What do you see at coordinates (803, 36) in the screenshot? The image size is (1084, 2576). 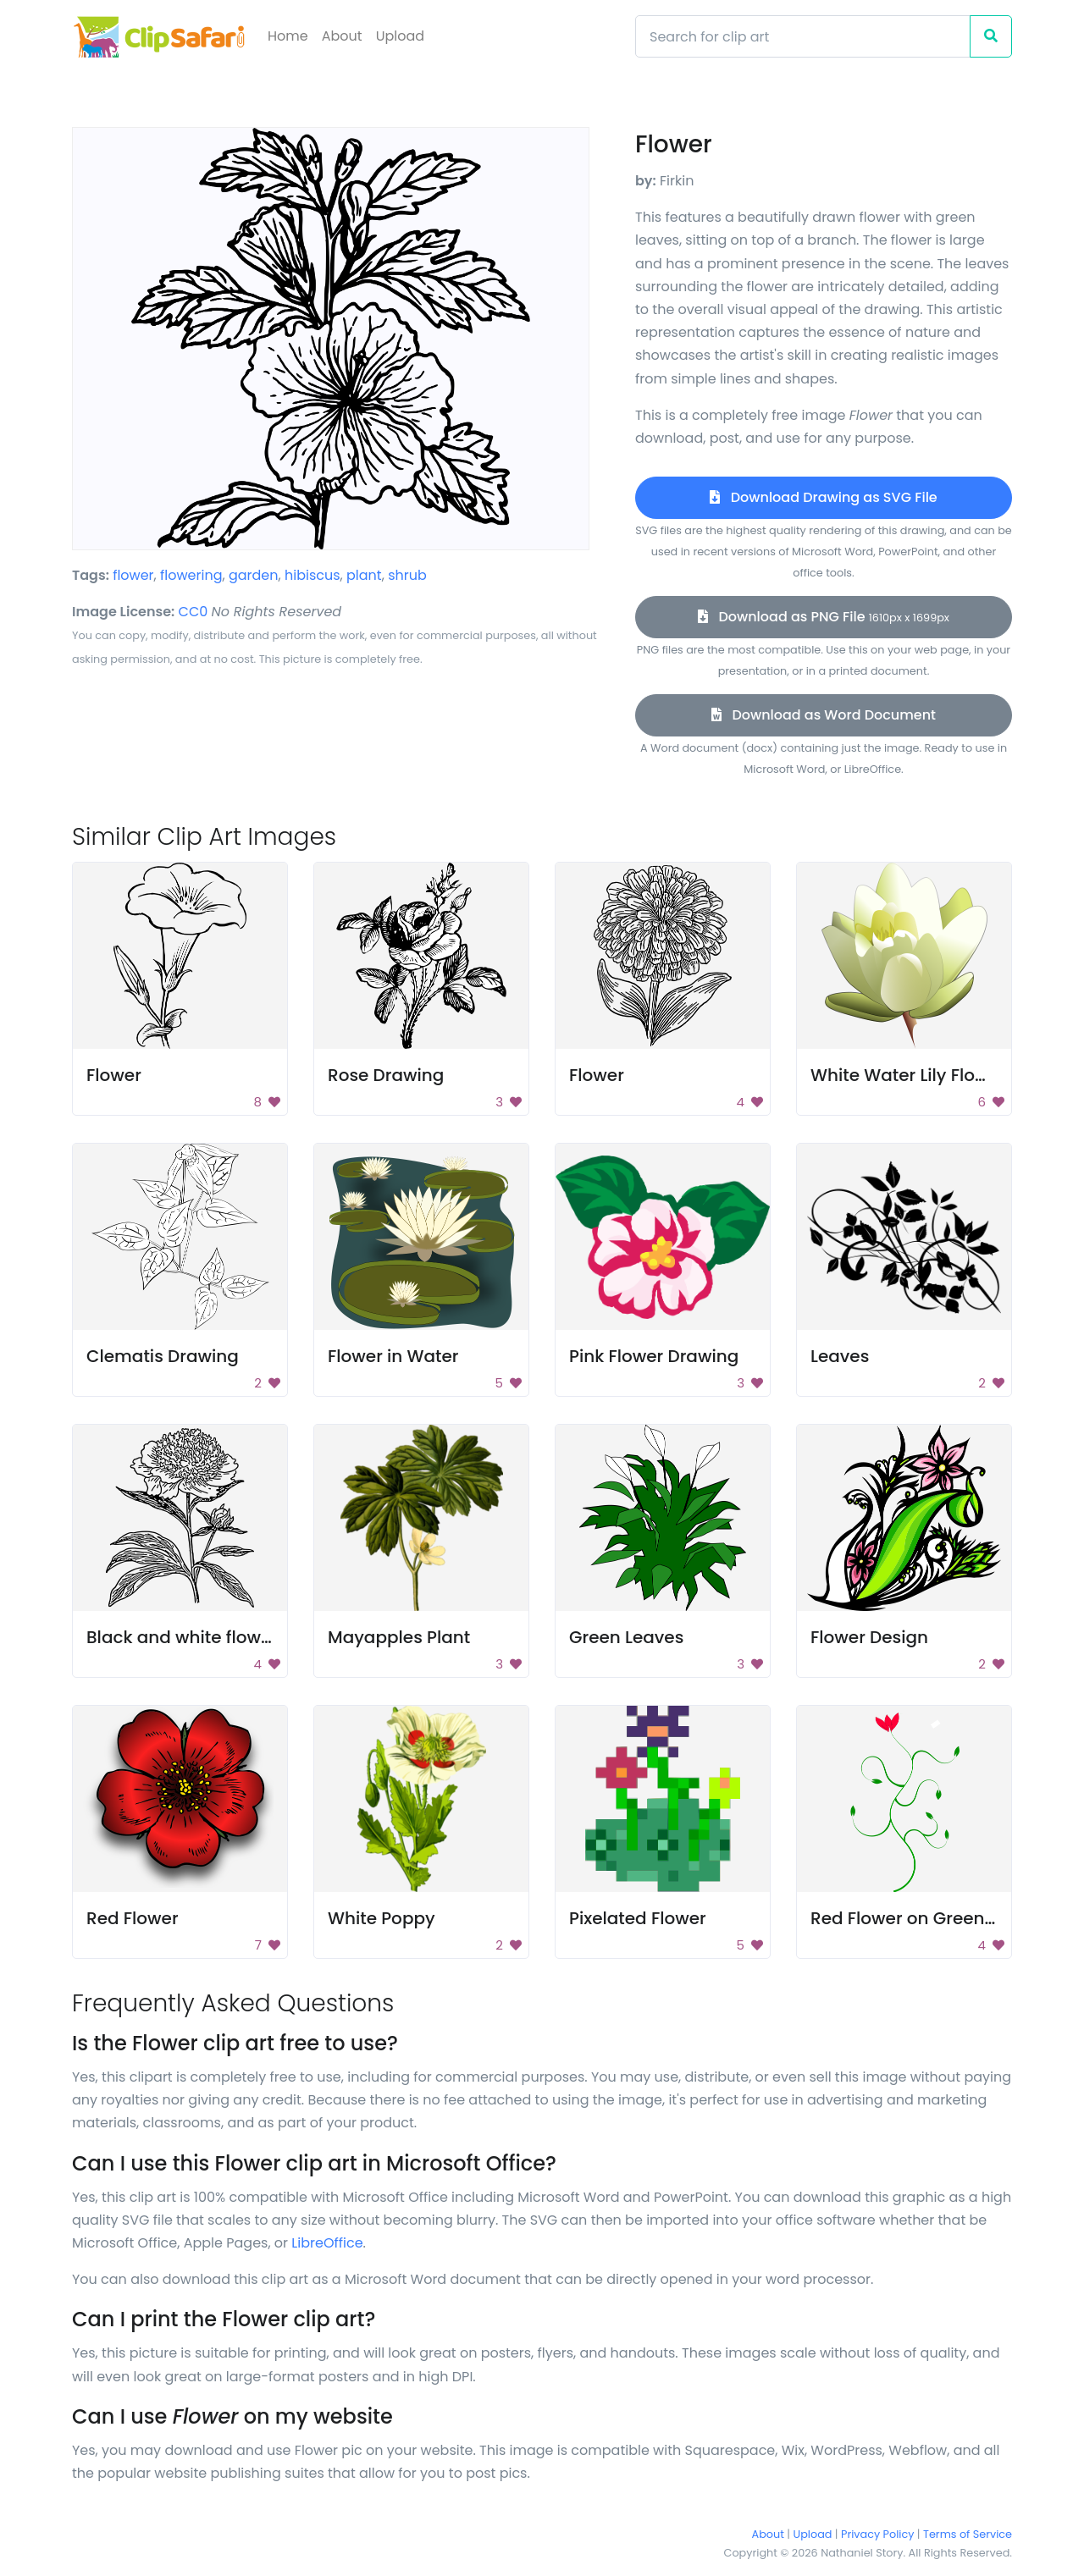 I see `[Search]` at bounding box center [803, 36].